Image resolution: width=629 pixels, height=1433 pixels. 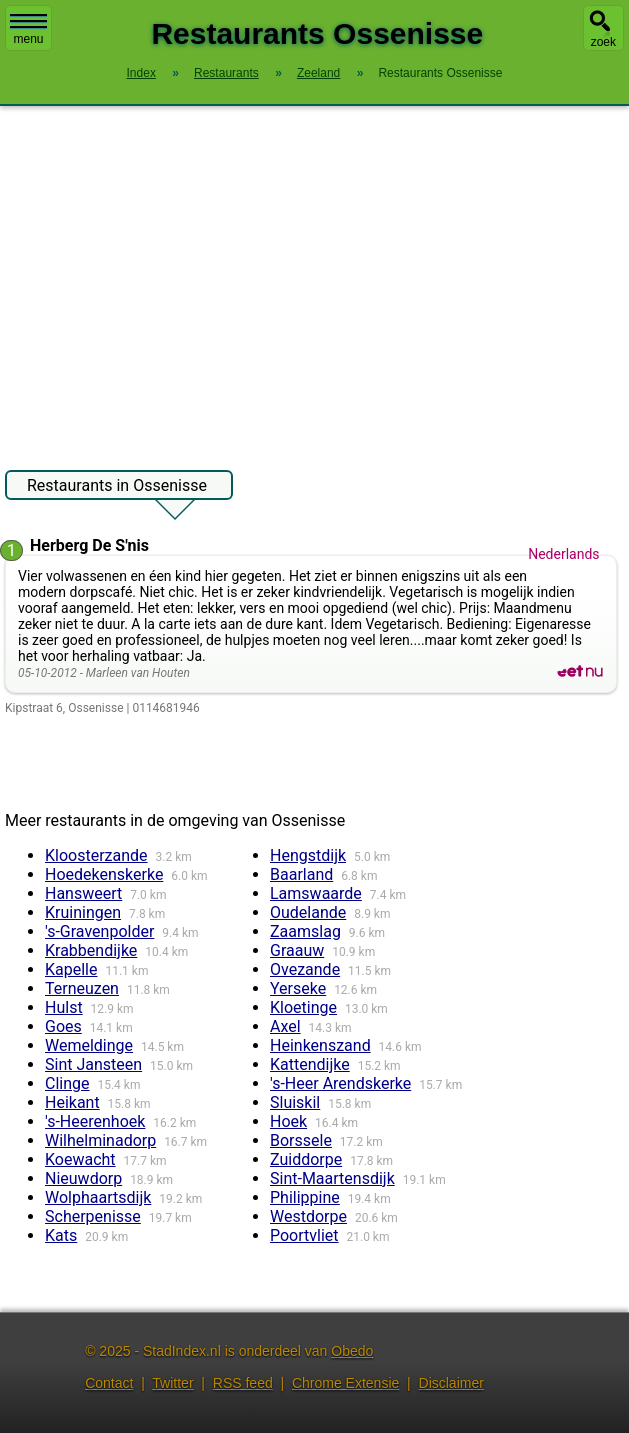 I want to click on Sluiskil, so click(x=295, y=1102).